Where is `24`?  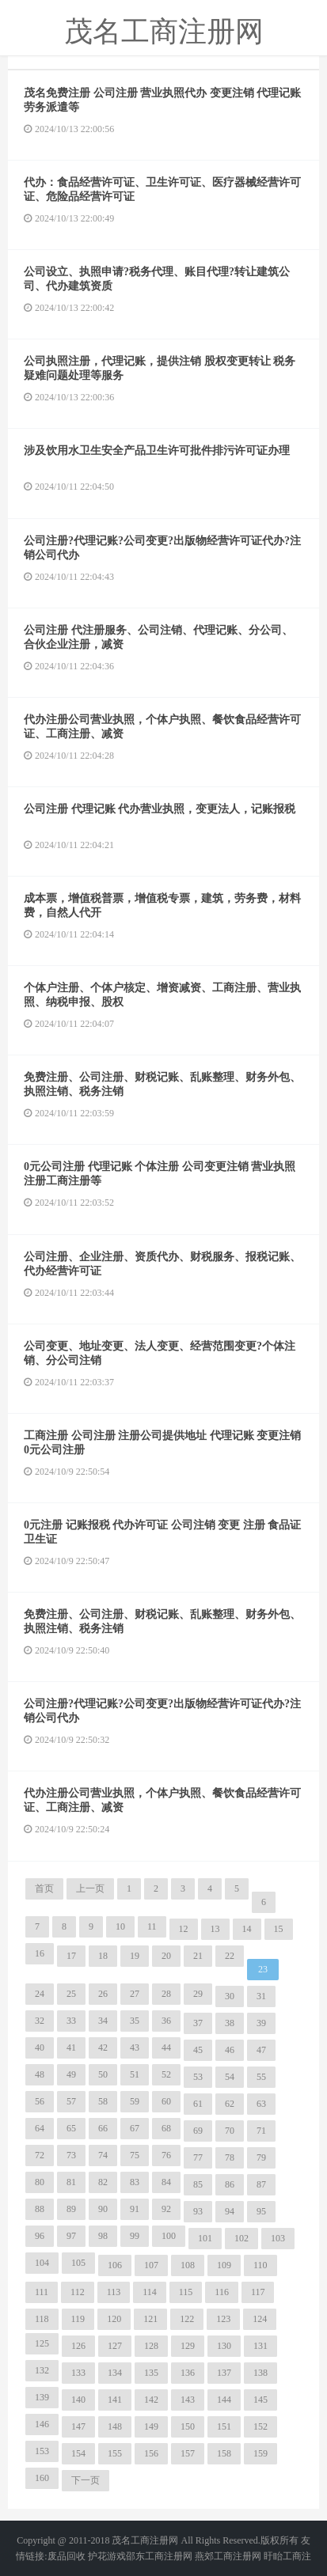 24 is located at coordinates (39, 1993).